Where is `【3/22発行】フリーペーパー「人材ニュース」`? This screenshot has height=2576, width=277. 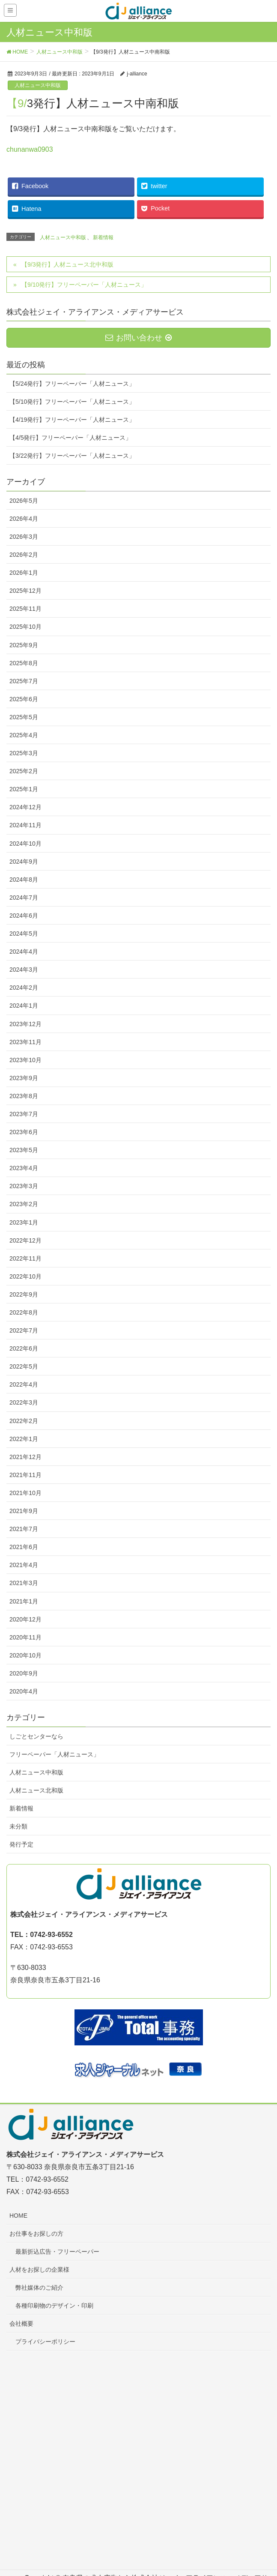
【3/22発行】フリーペーパー「人材ニュース」 is located at coordinates (72, 455).